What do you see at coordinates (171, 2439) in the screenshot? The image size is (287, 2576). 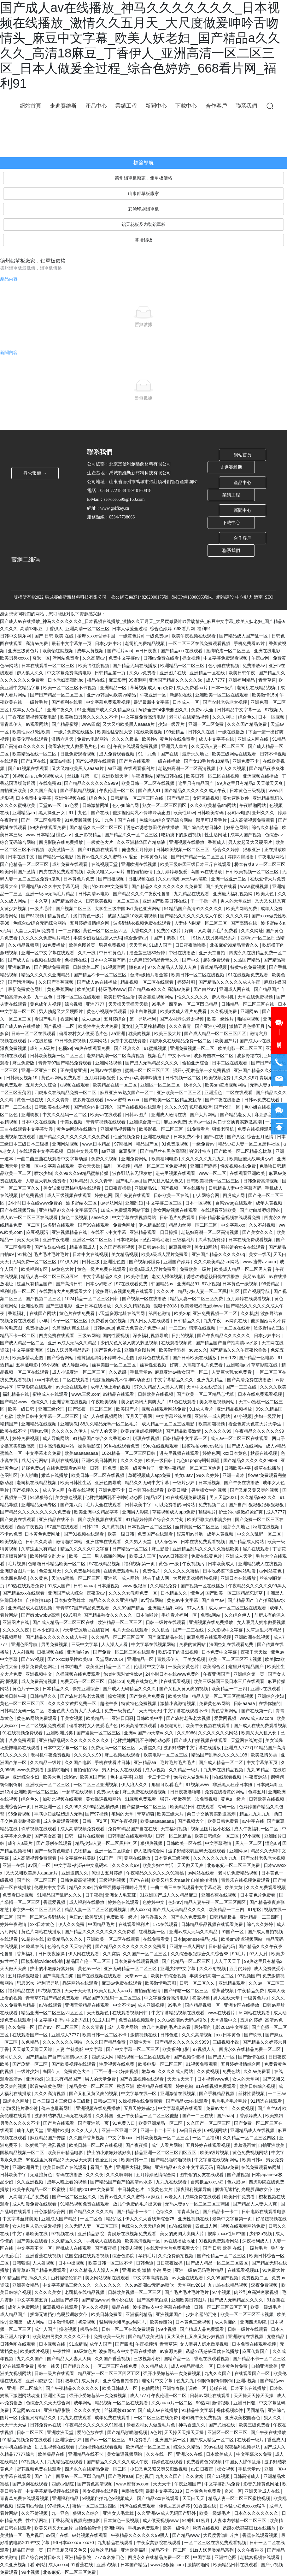 I see `亚洲国产第一区` at bounding box center [171, 2439].